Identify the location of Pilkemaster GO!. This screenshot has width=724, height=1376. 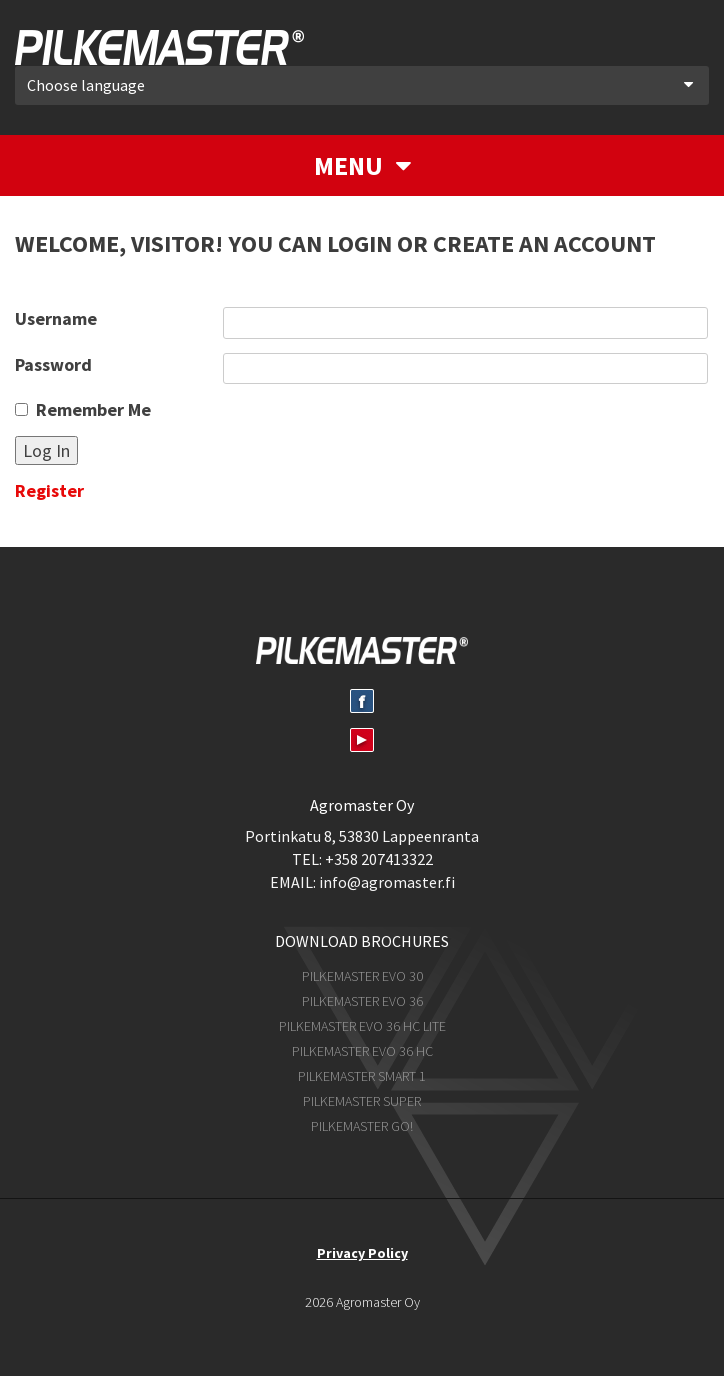
(362, 1126).